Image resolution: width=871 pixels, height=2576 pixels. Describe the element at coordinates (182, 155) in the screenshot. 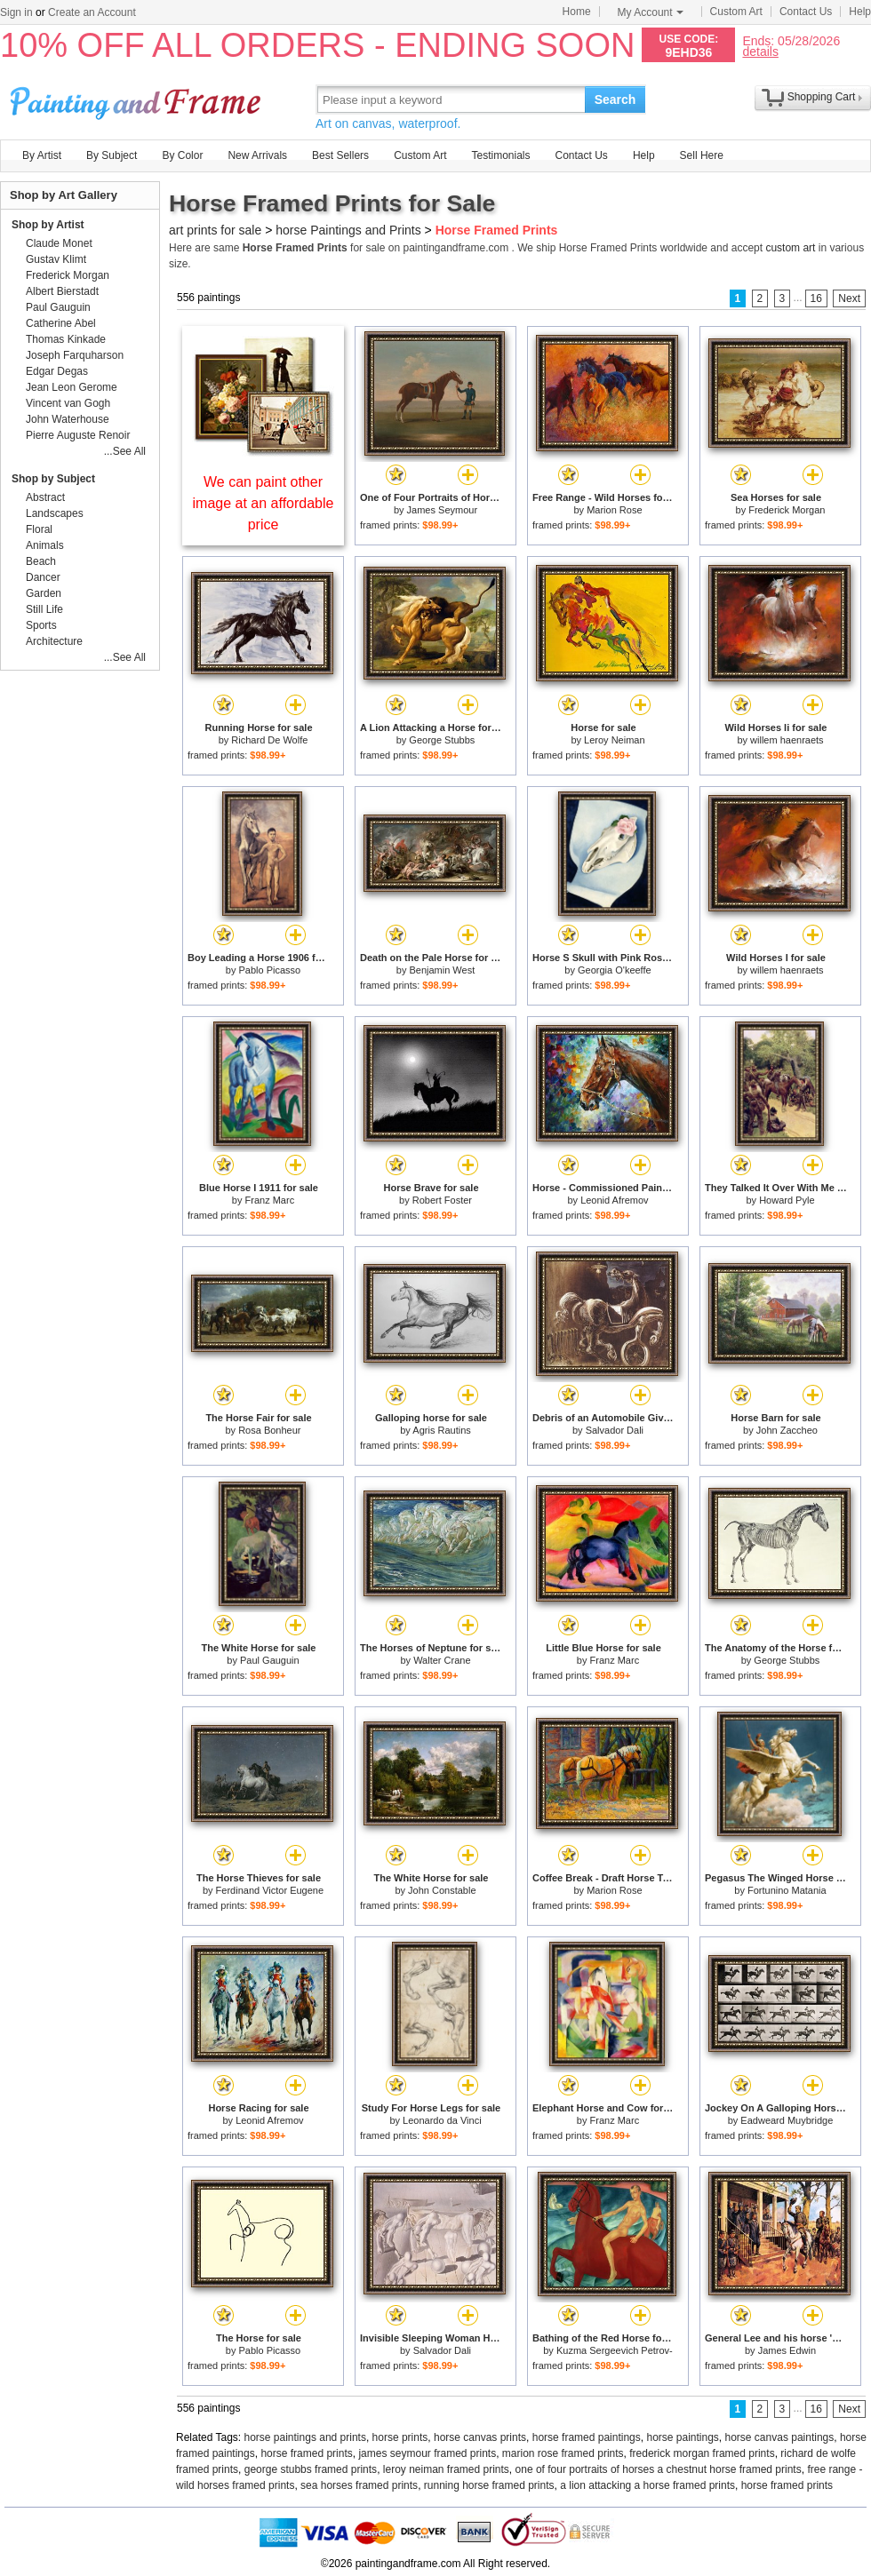

I see `By Color` at that location.